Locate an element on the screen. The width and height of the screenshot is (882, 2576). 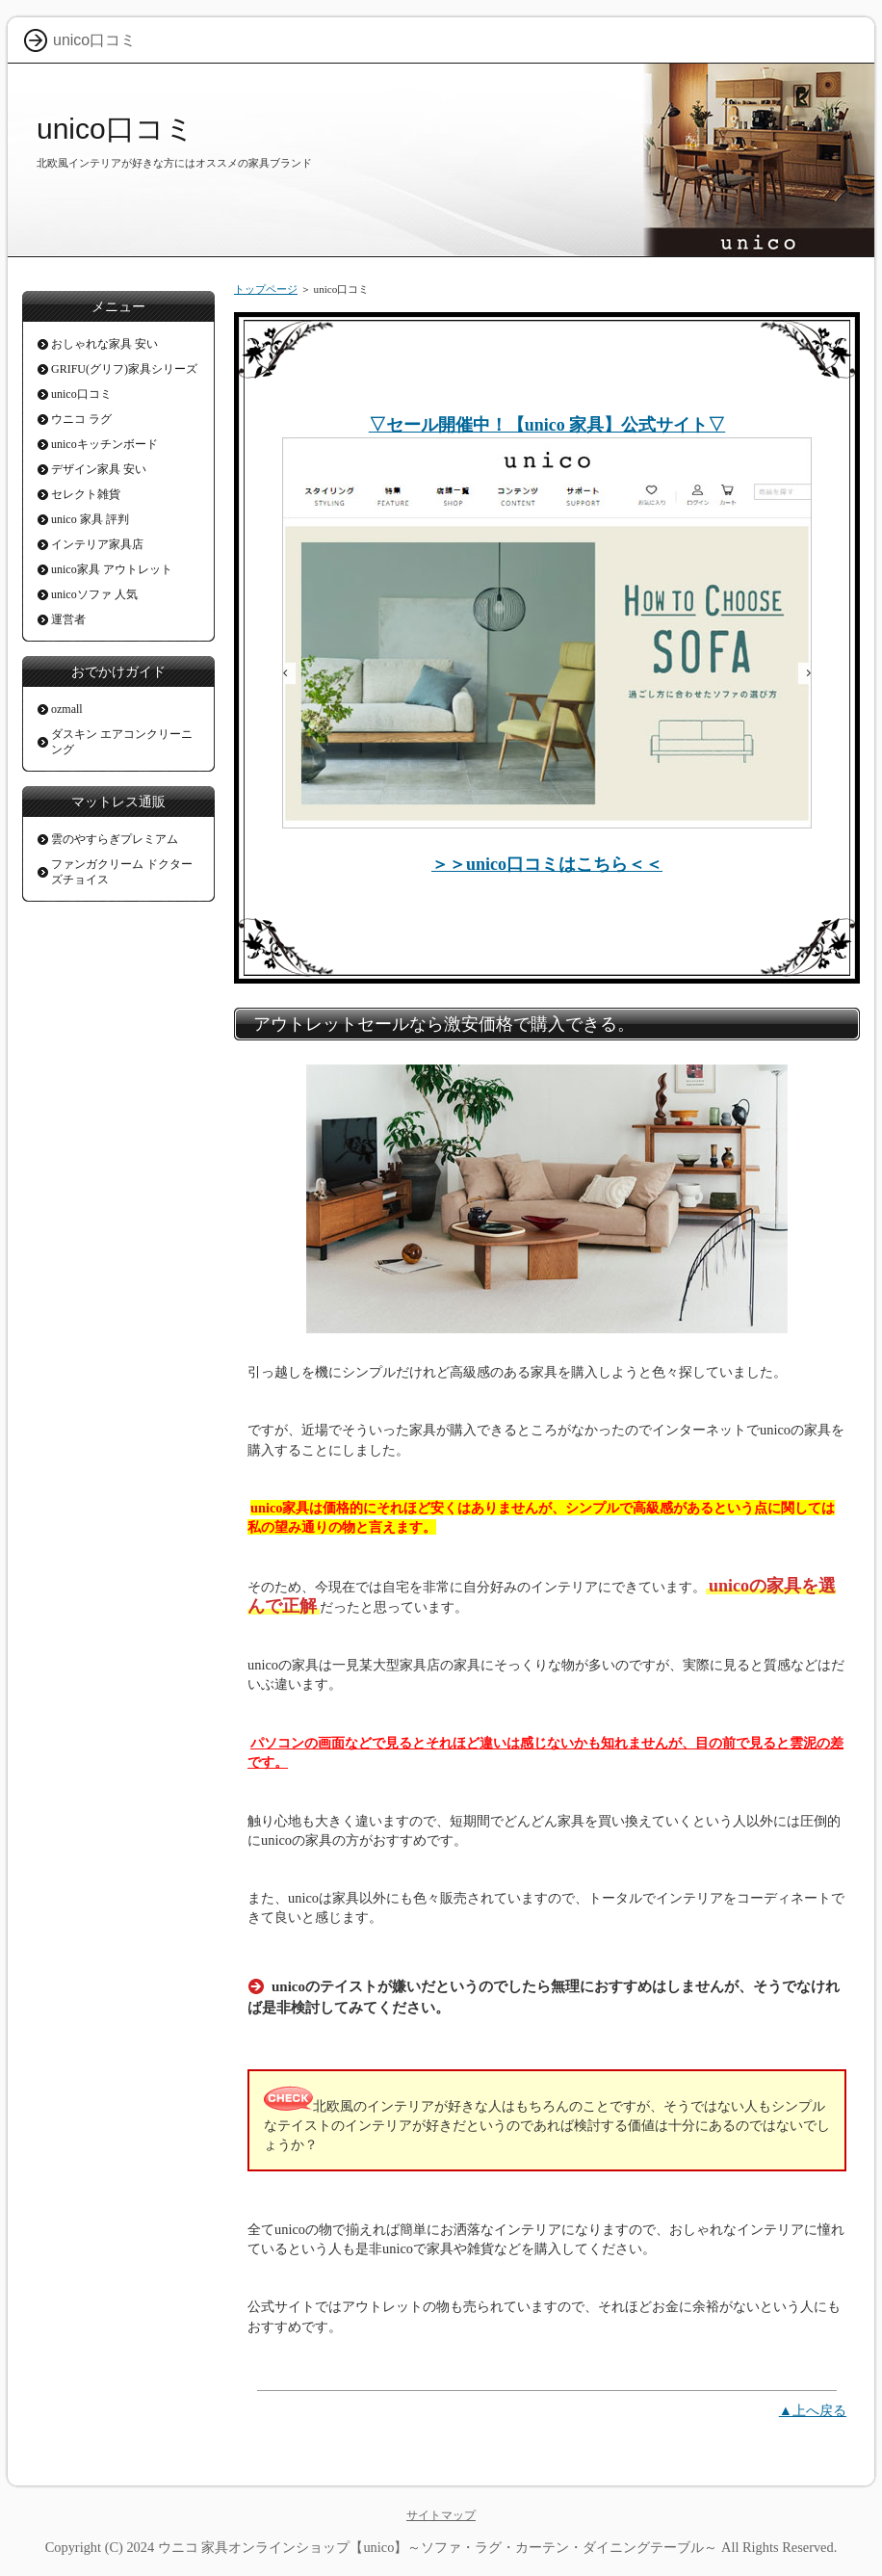
雲のやすらぎプレミアム is located at coordinates (114, 839).